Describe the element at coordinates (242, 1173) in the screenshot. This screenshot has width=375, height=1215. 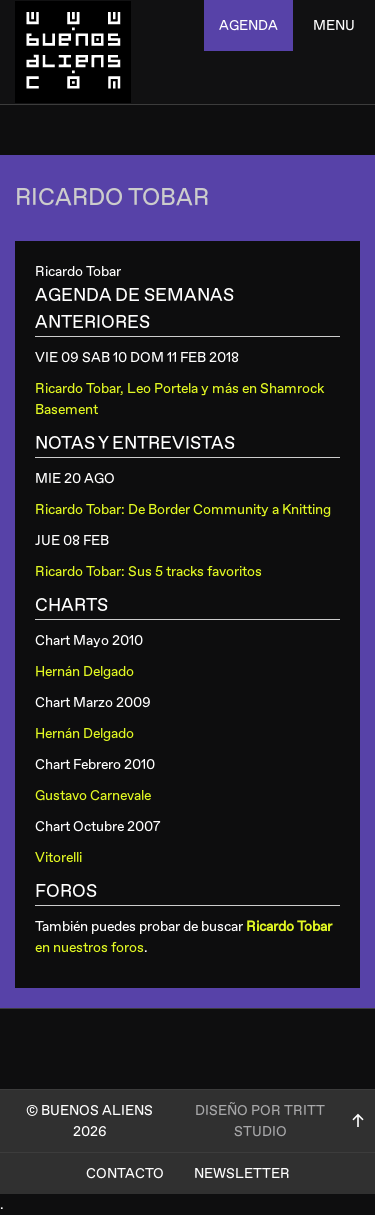
I see `Newsletter` at that location.